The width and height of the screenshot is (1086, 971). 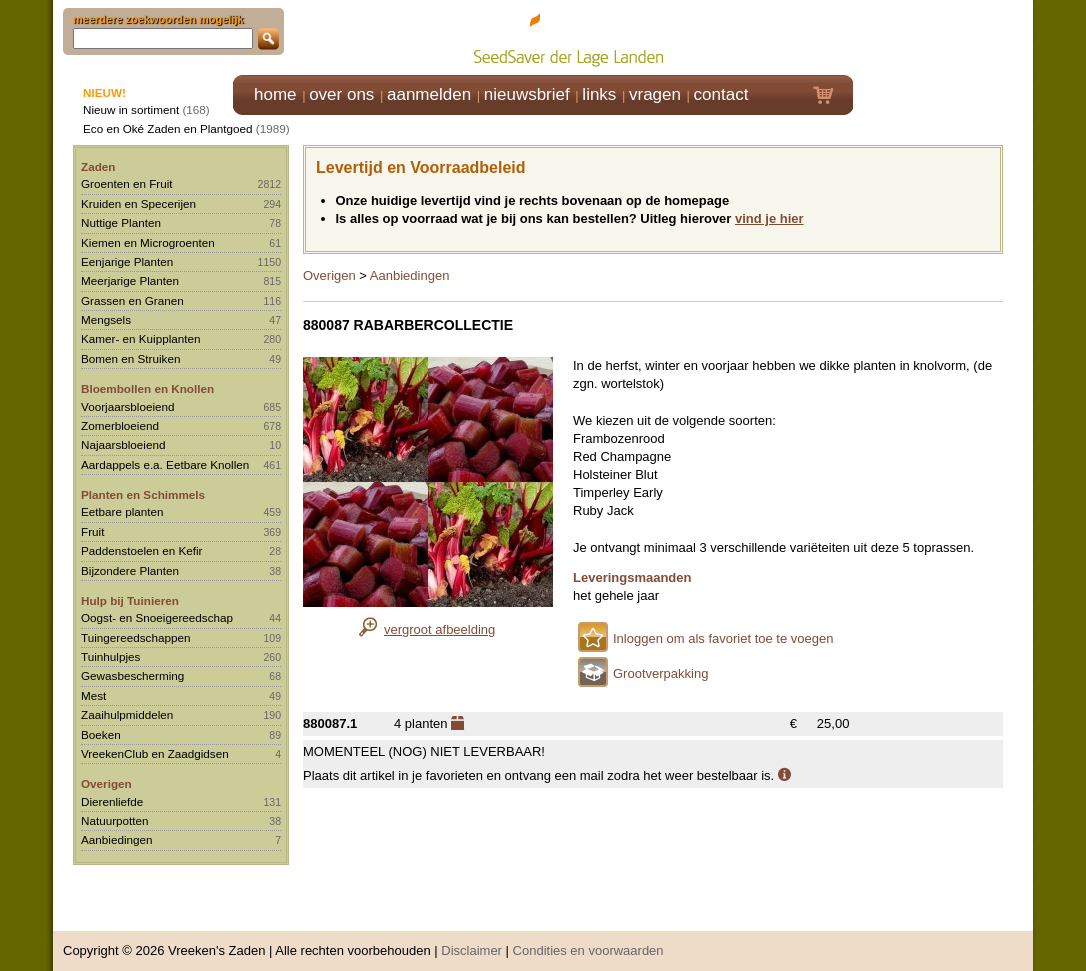 What do you see at coordinates (157, 617) in the screenshot?
I see `Oogst- en Snoeigereedschap` at bounding box center [157, 617].